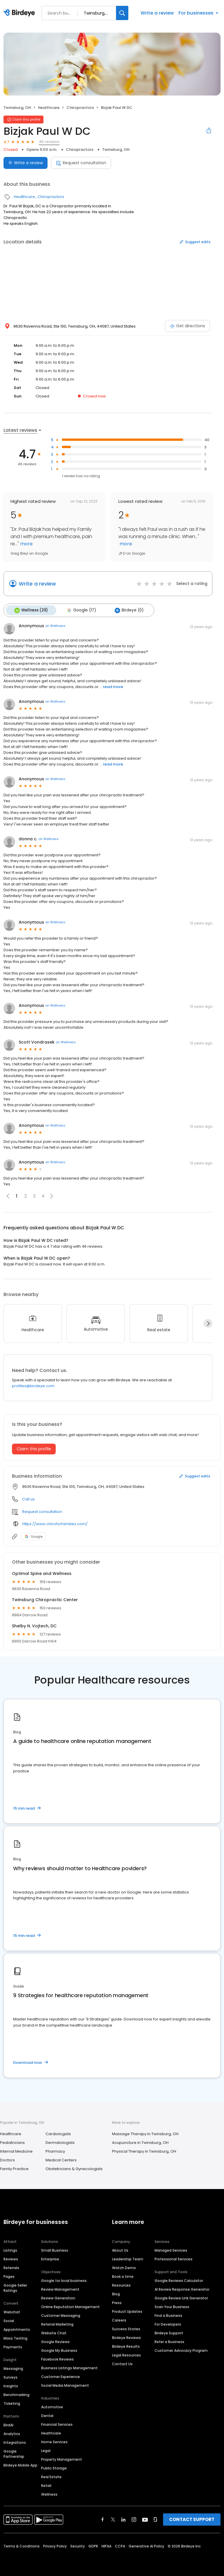  What do you see at coordinates (80, 107) in the screenshot?
I see `Chiropractors` at bounding box center [80, 107].